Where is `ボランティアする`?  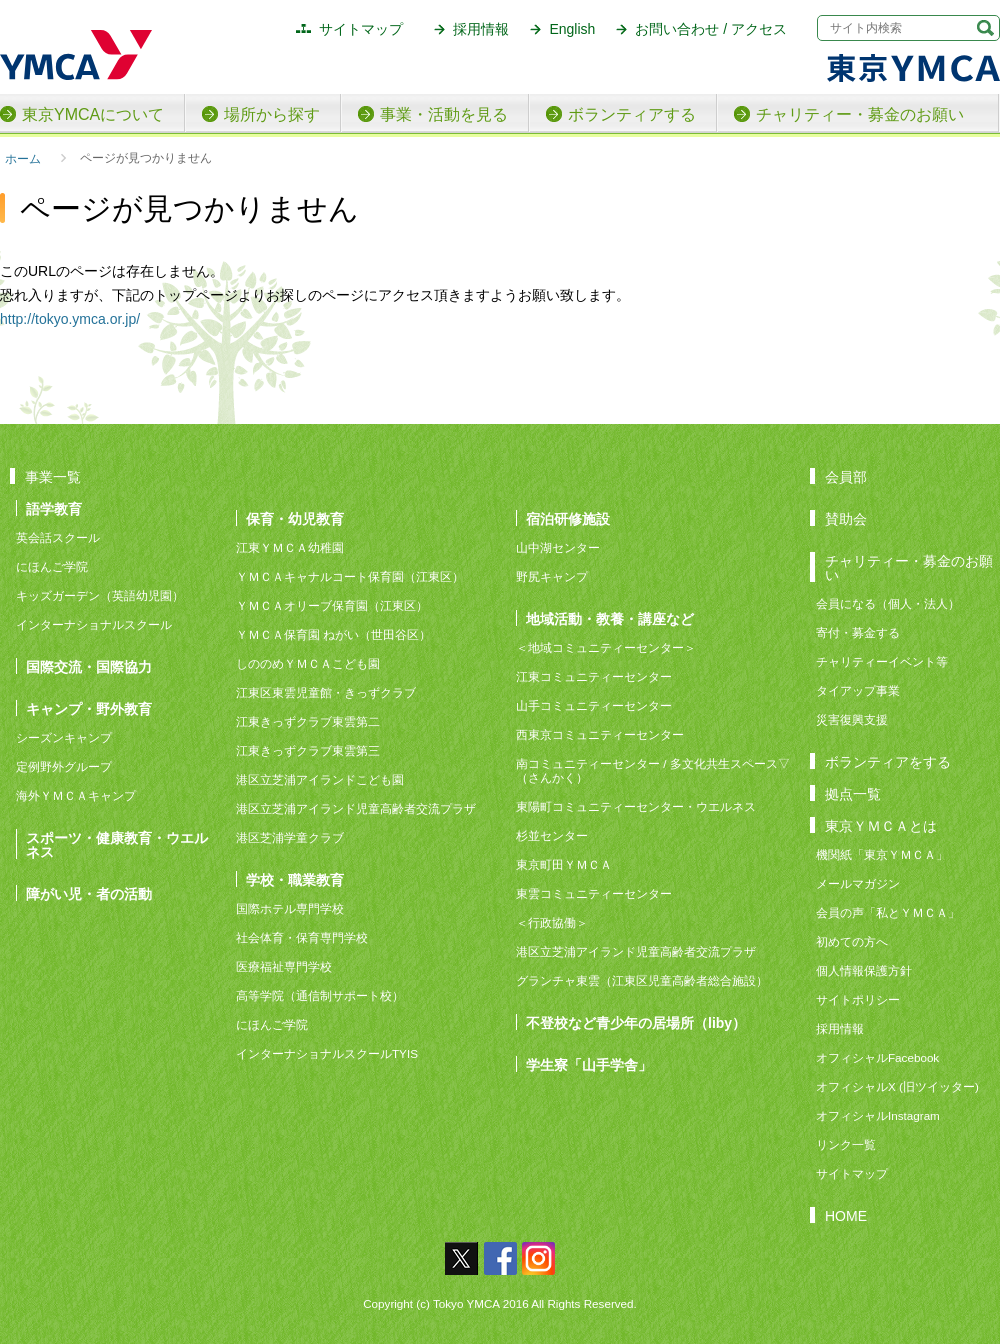 ボランティアする is located at coordinates (632, 114).